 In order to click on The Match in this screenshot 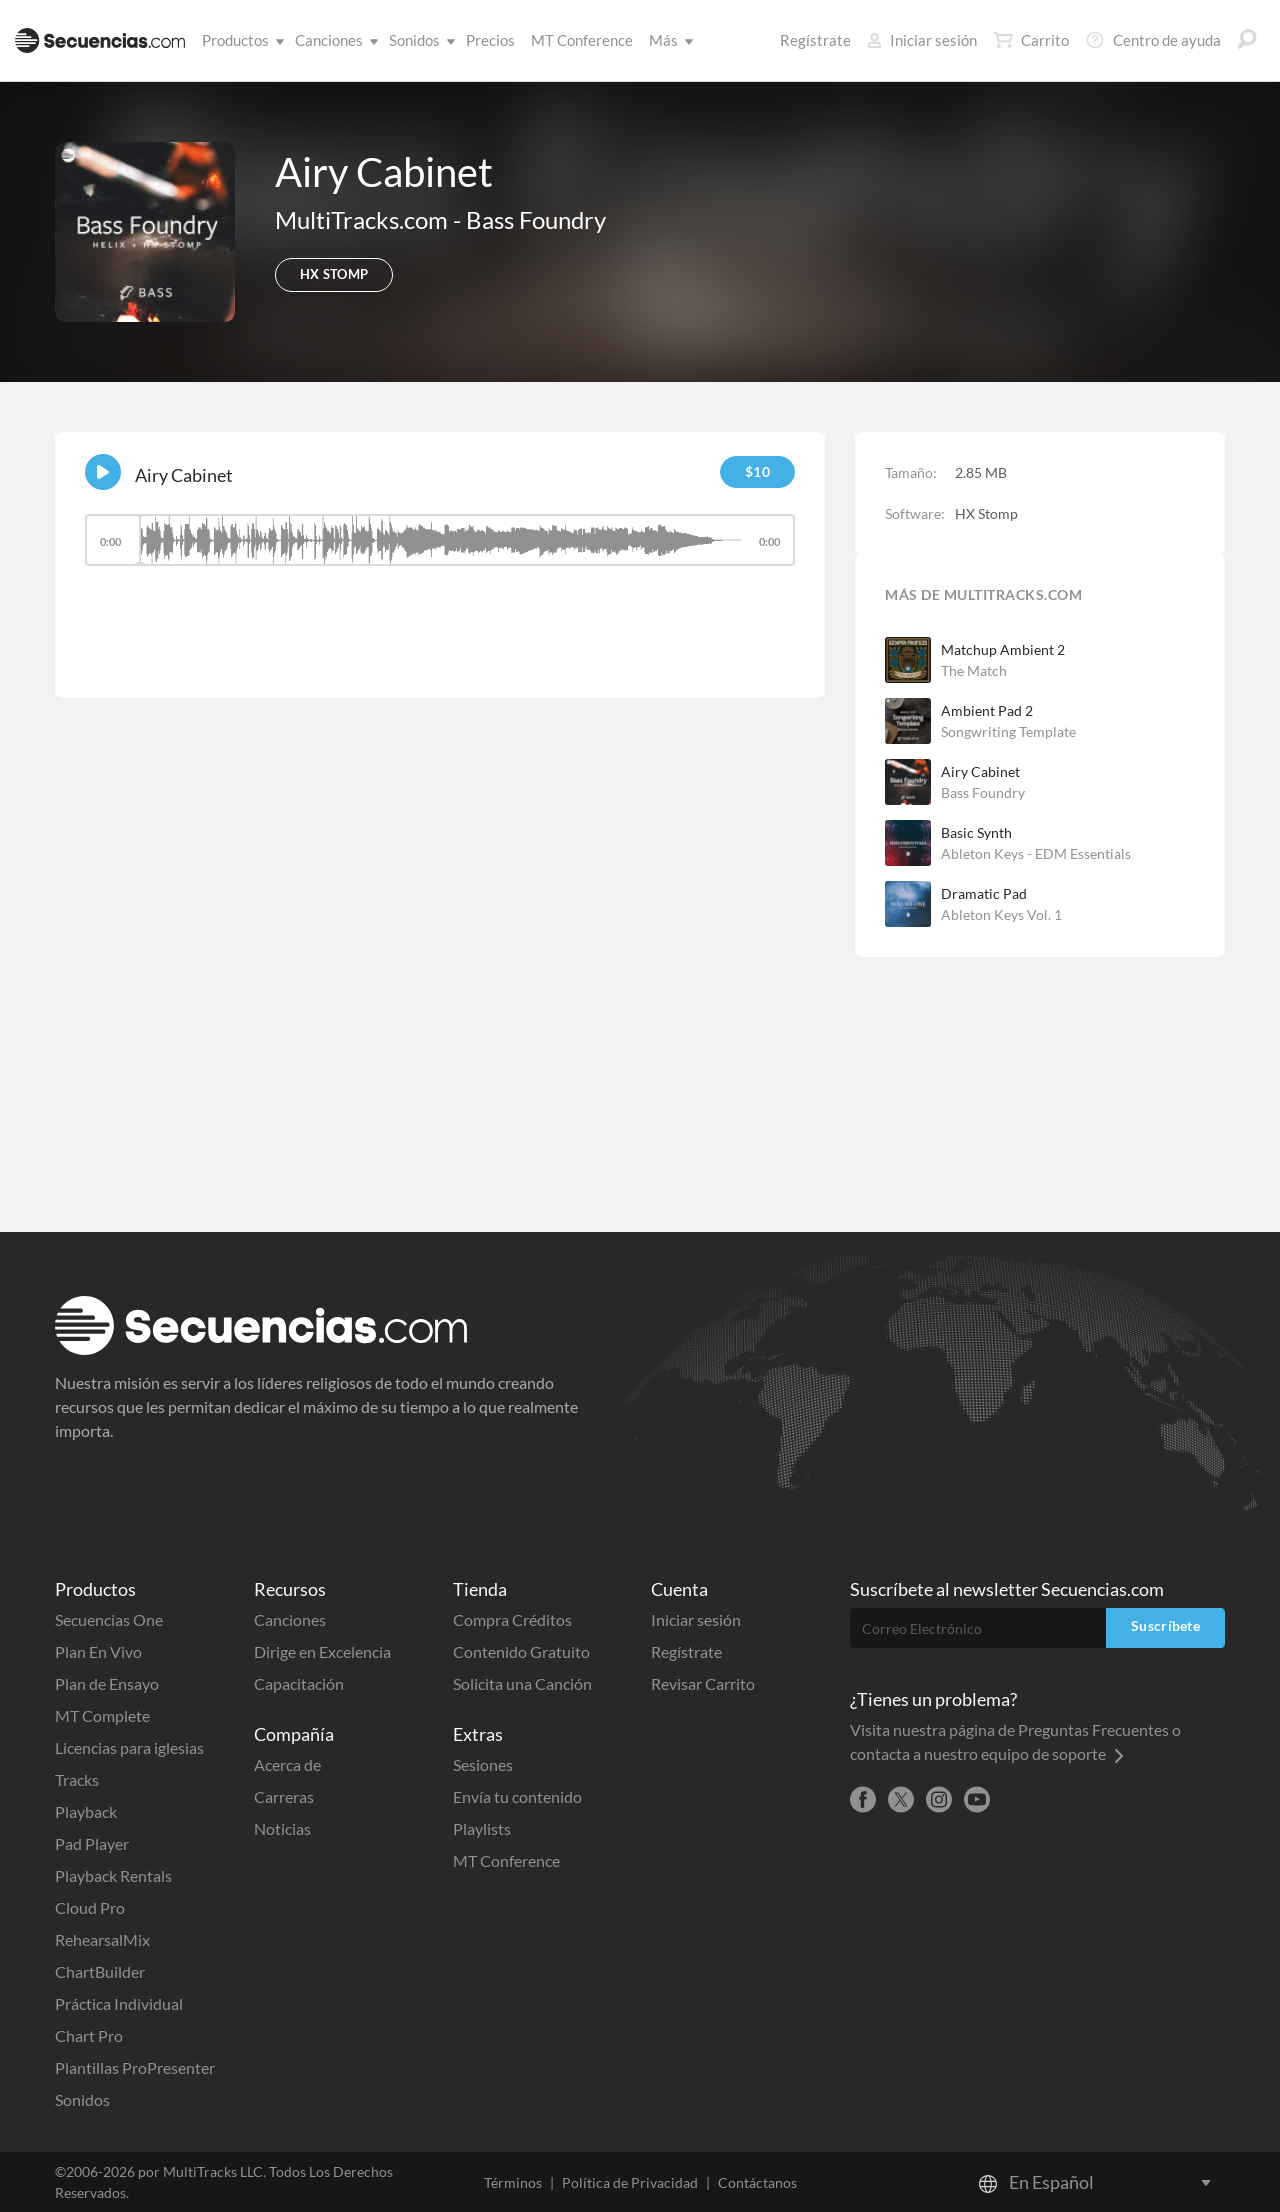, I will do `click(974, 670)`.